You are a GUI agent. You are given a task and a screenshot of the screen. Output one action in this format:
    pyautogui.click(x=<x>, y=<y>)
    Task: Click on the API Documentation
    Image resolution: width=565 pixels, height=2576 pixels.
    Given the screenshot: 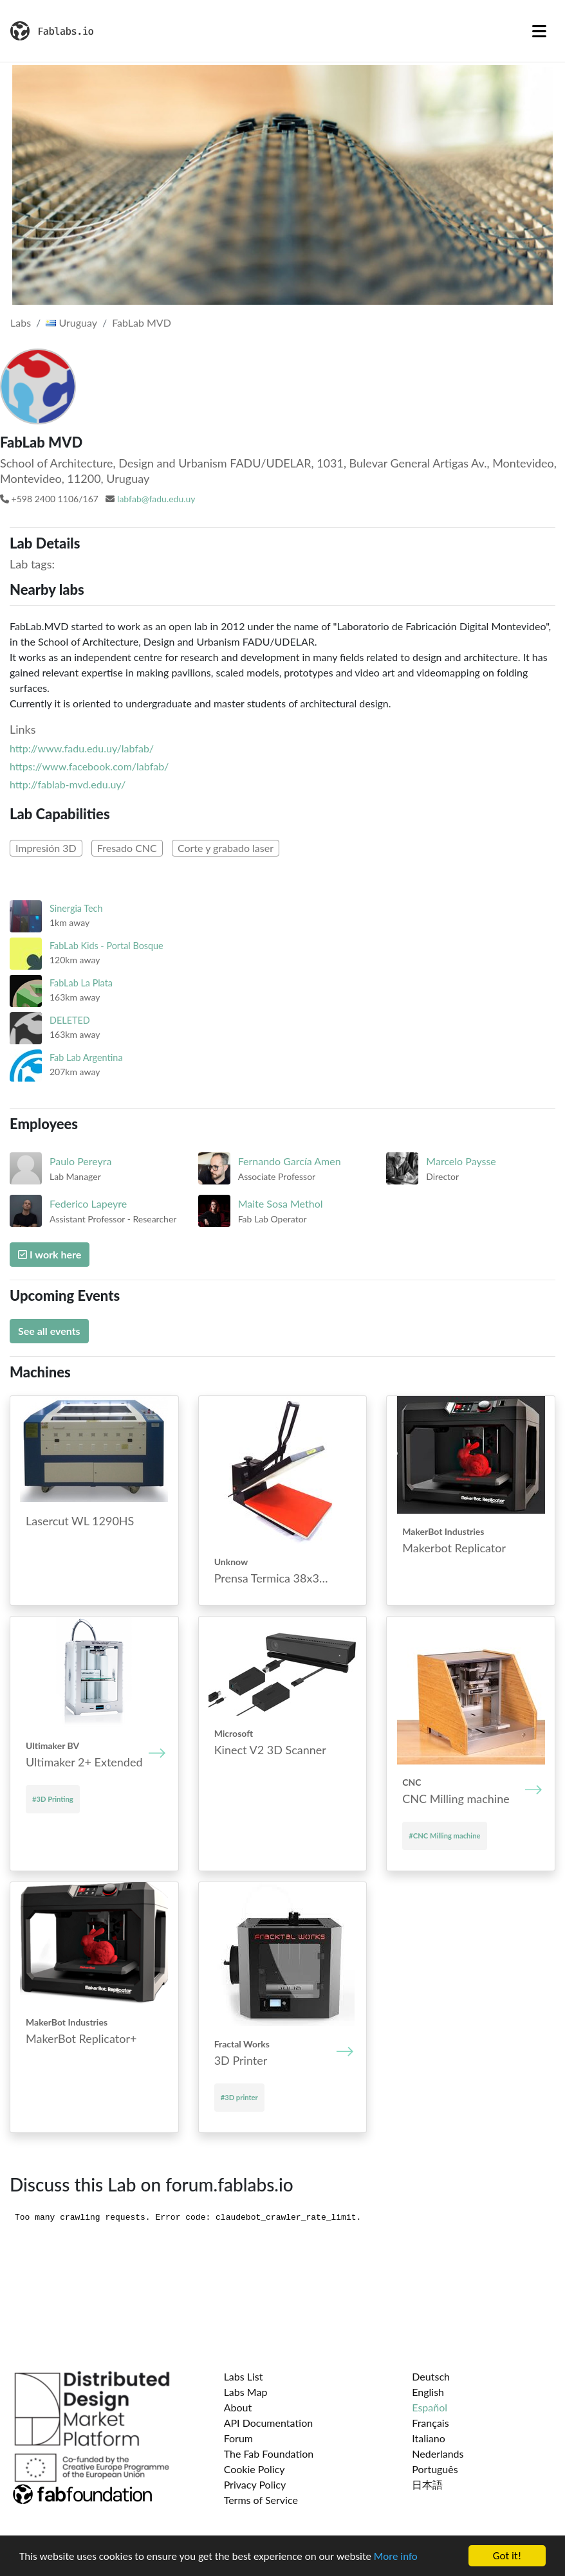 What is the action you would take?
    pyautogui.click(x=268, y=2423)
    